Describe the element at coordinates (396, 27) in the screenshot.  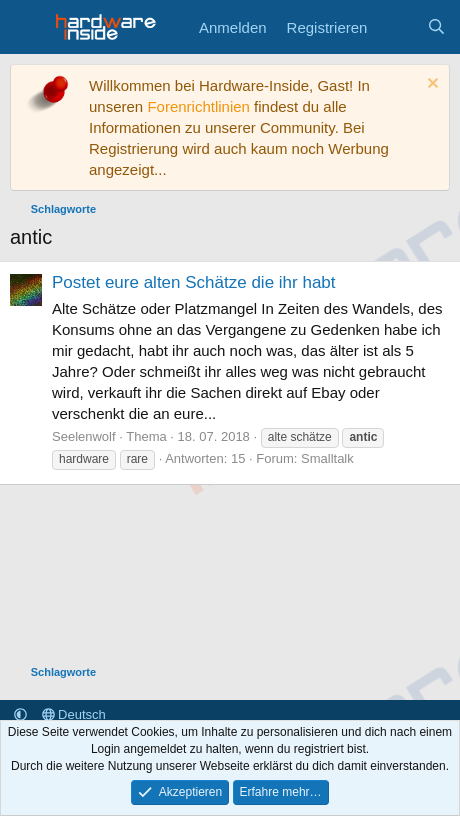
I see `[Aktuelles]` at that location.